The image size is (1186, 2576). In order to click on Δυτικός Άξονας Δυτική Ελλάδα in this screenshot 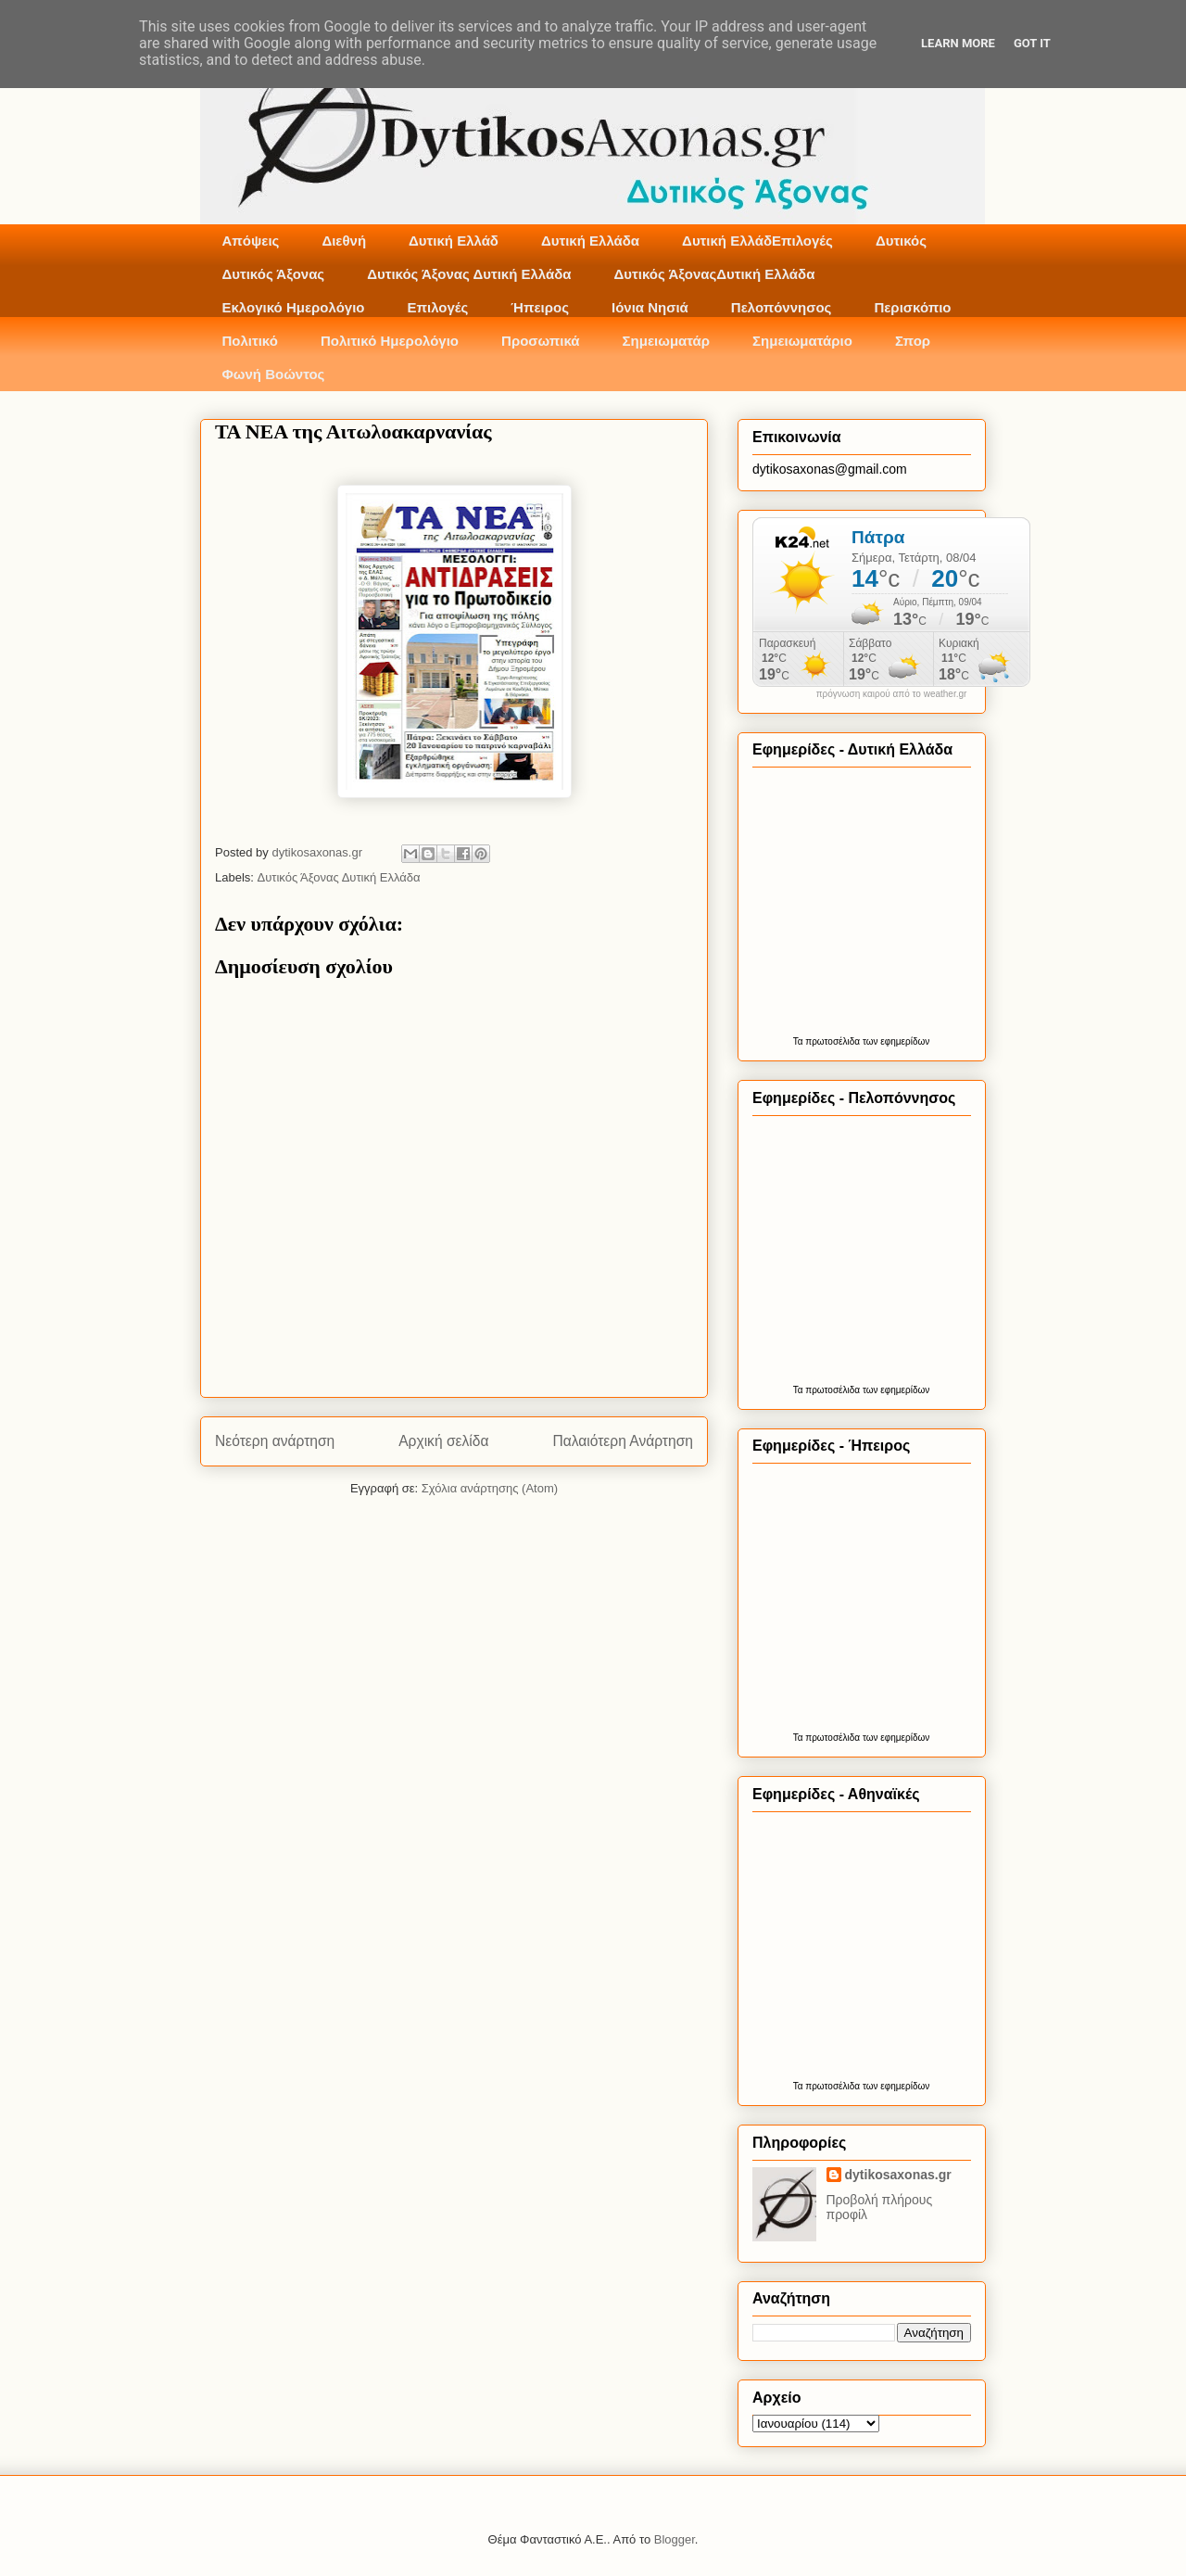, I will do `click(469, 274)`.